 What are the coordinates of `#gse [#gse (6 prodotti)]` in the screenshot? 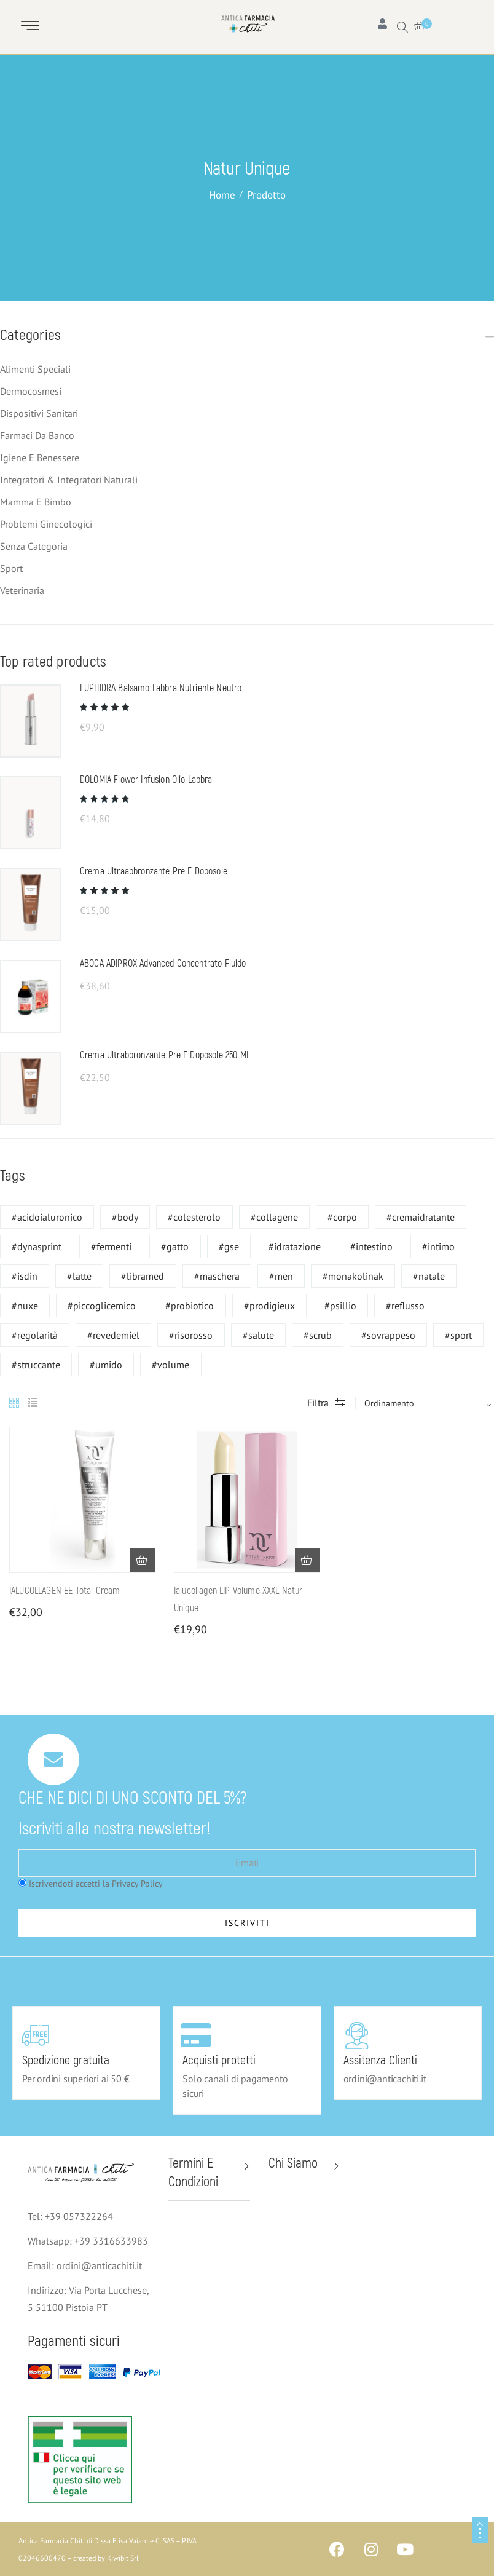 It's located at (229, 1246).